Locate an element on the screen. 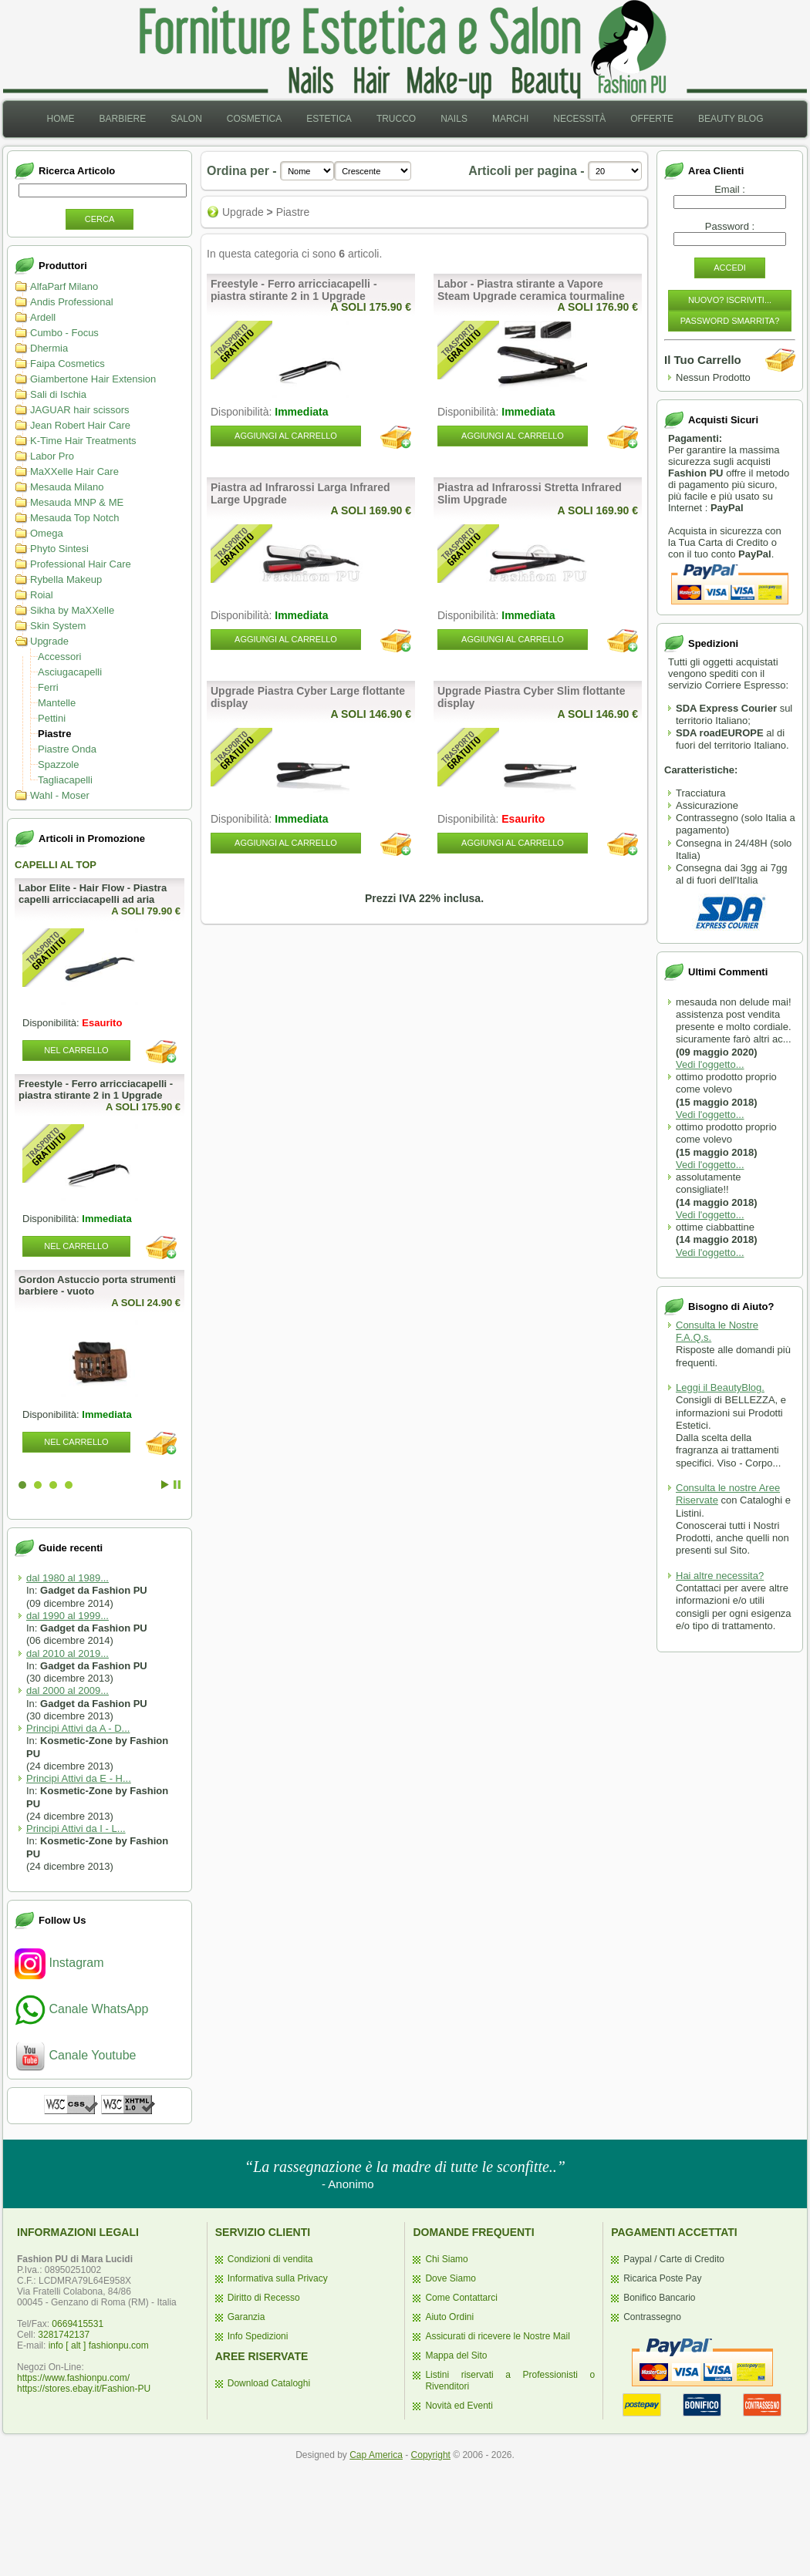 This screenshot has height=2576, width=810. Ardell is located at coordinates (43, 317).